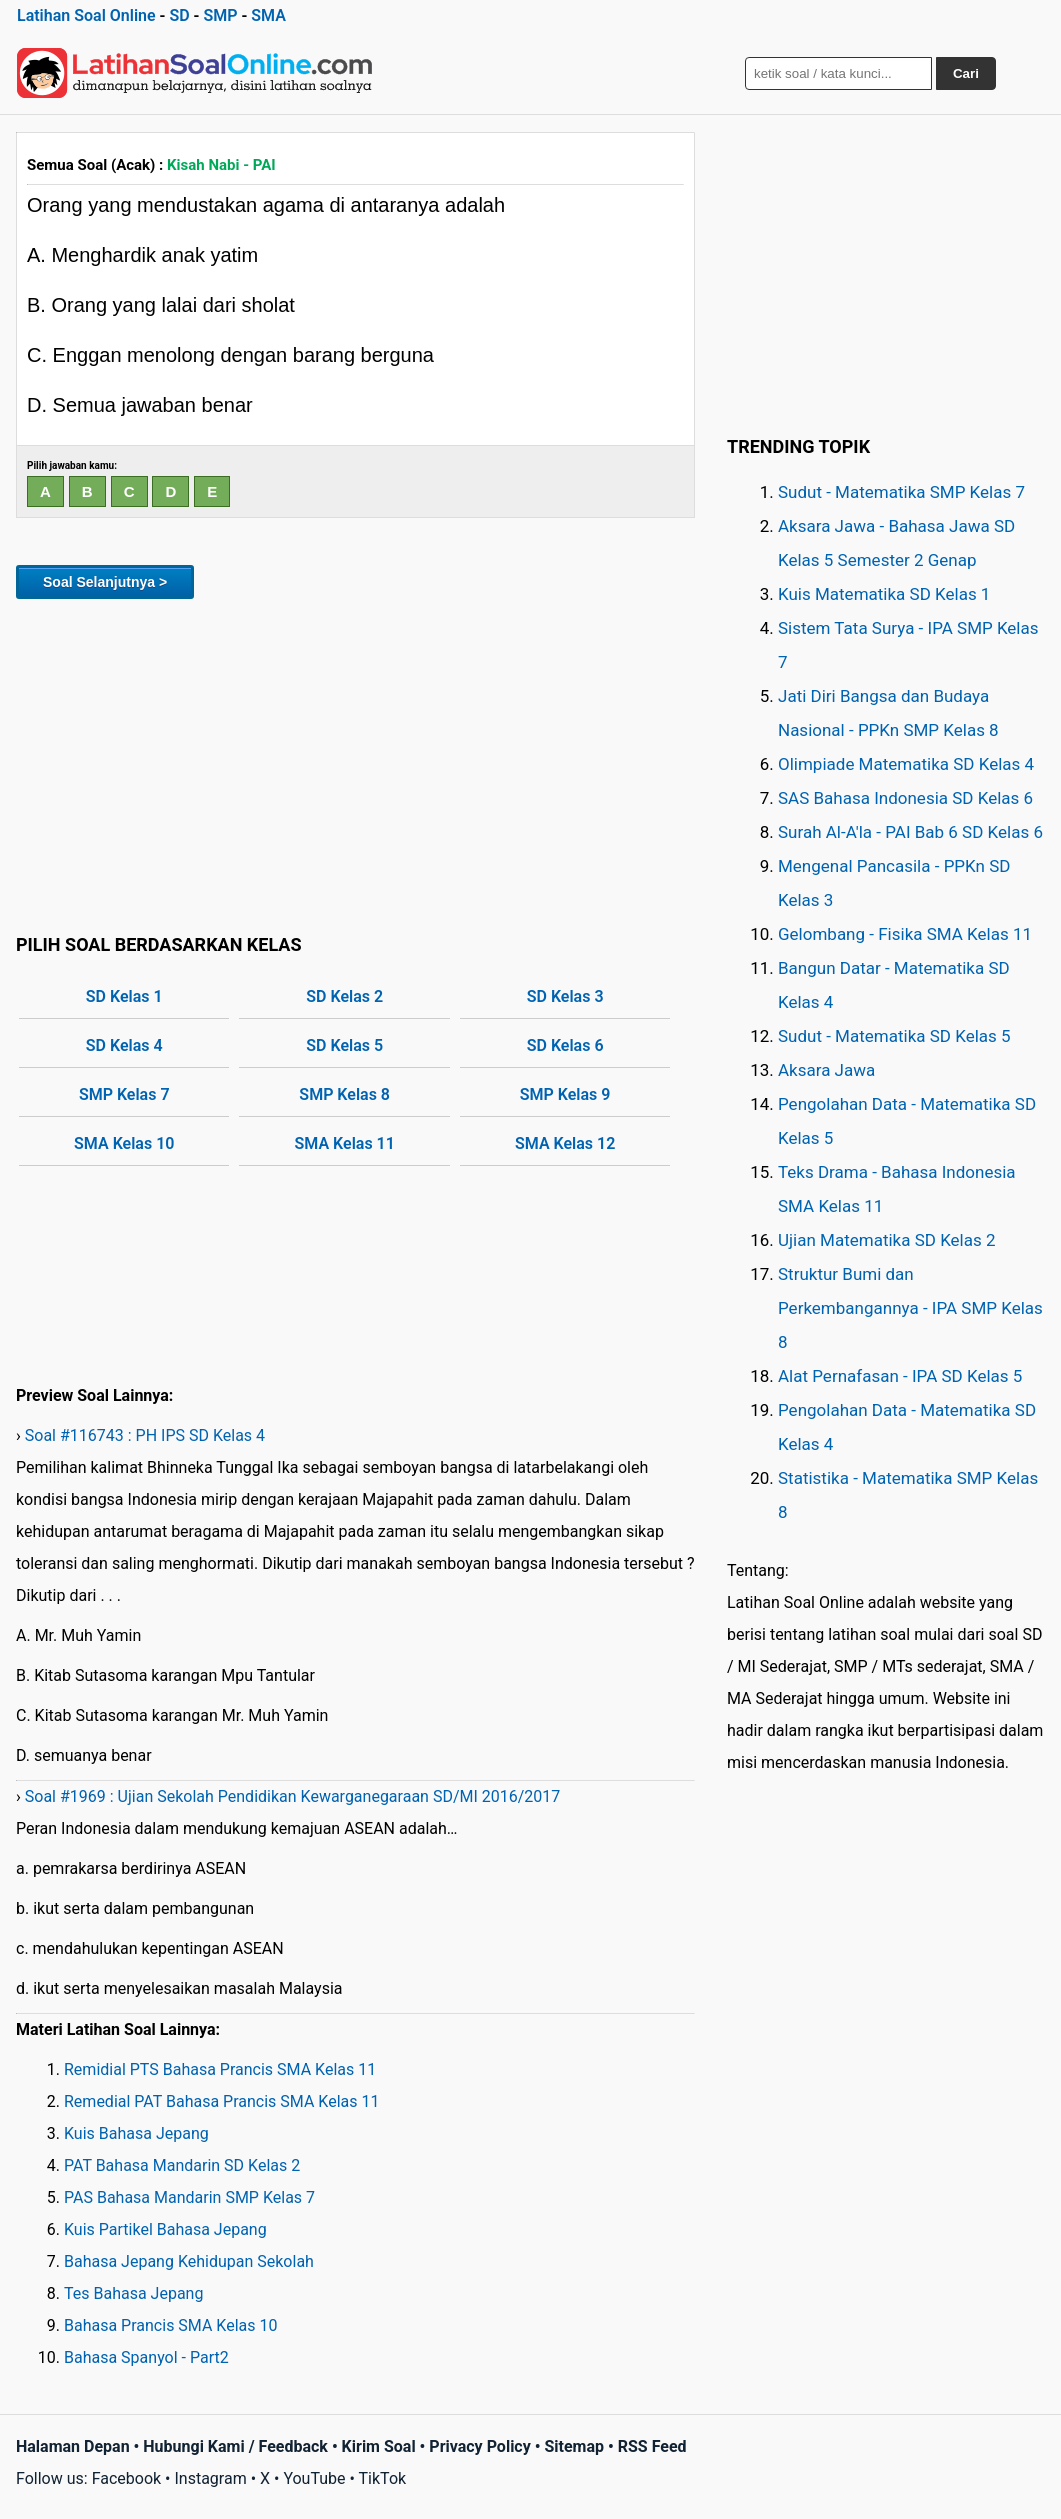 The image size is (1061, 2519). I want to click on Kuis Partikel Bahasa Jepang, so click(165, 2229).